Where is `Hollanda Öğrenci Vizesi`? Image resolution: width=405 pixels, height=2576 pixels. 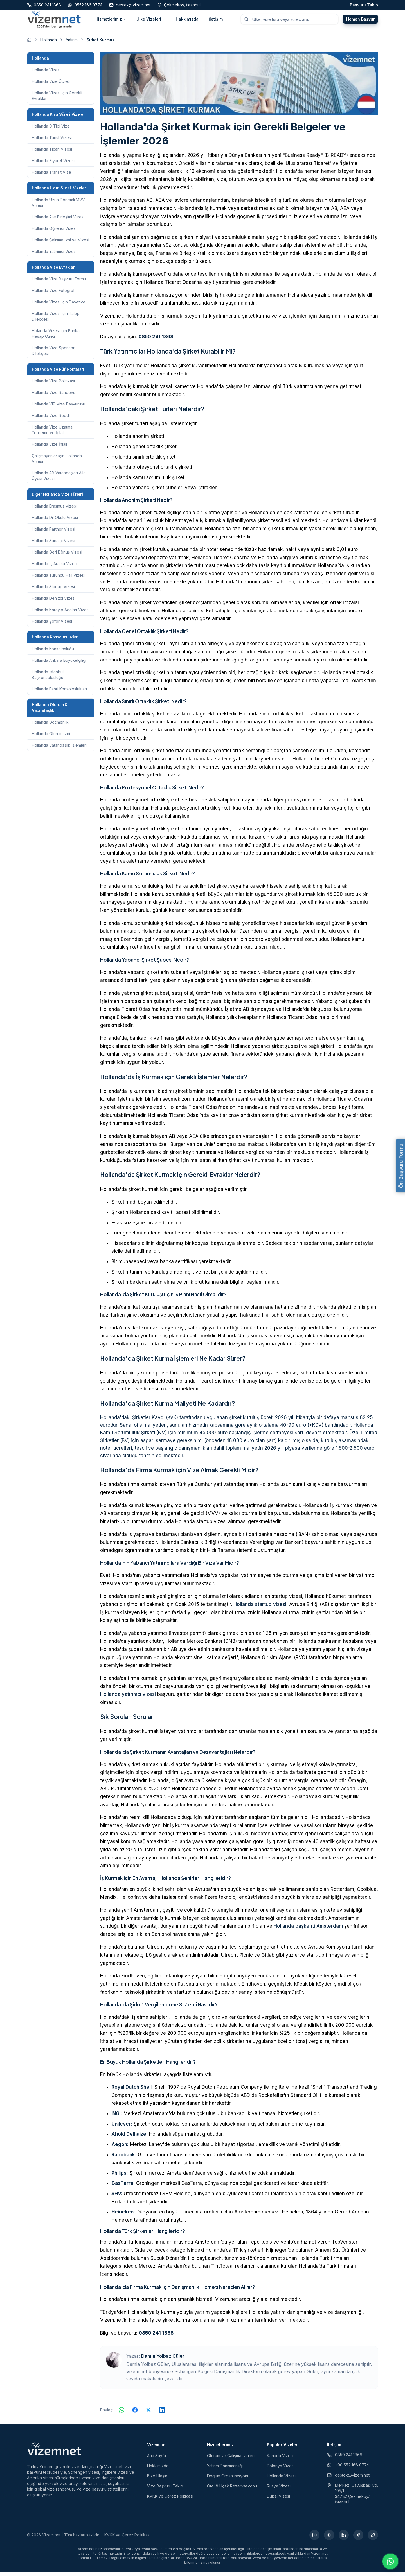
Hollanda Öğrenci Vizesi is located at coordinates (54, 232).